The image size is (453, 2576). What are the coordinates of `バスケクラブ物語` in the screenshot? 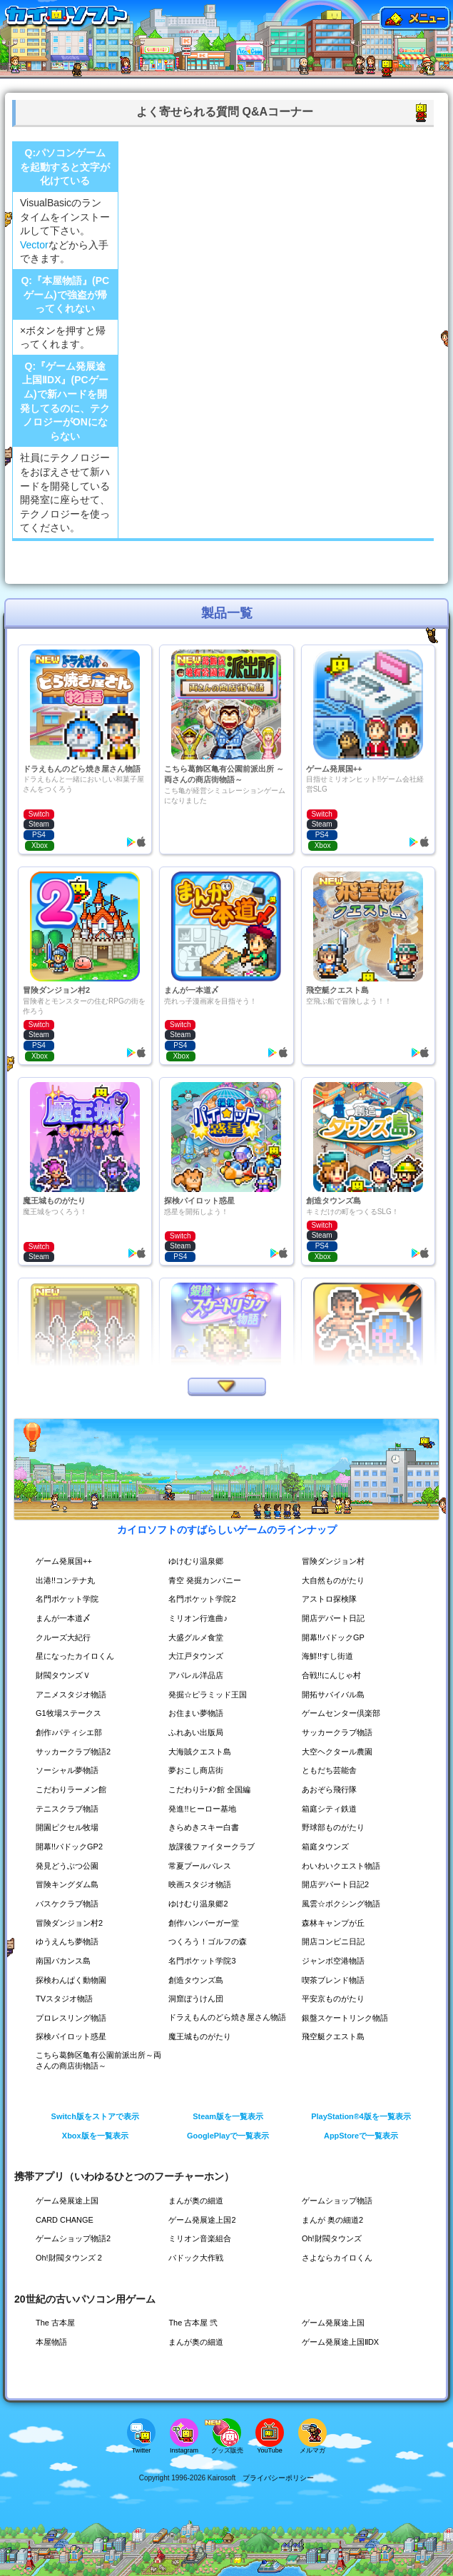 It's located at (70, 1904).